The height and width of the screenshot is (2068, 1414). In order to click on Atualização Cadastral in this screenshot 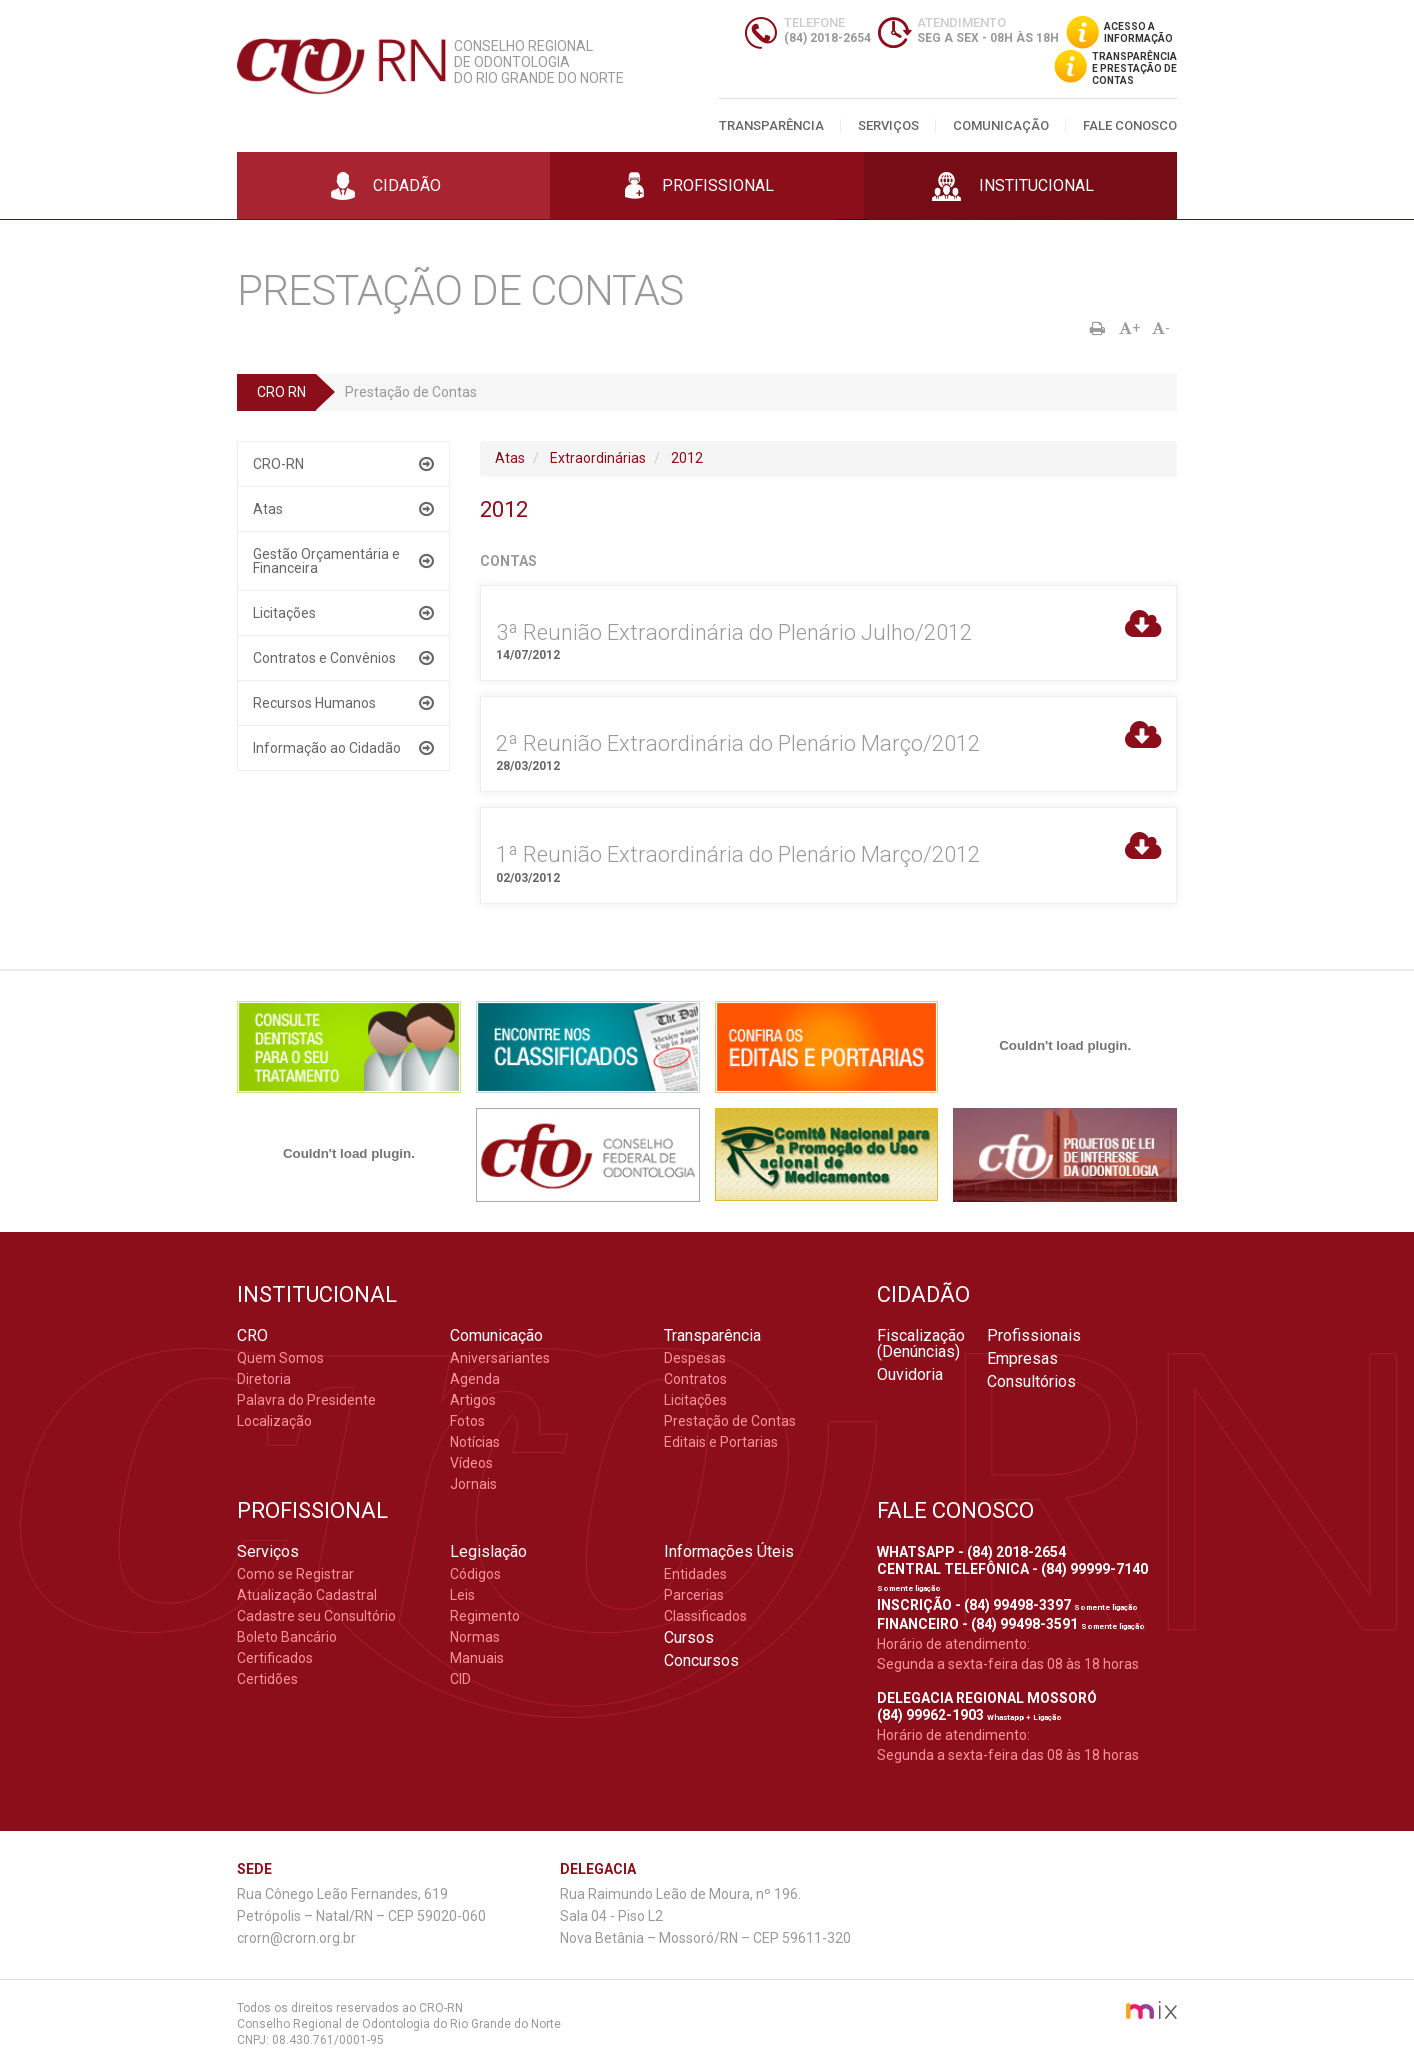, I will do `click(307, 1595)`.